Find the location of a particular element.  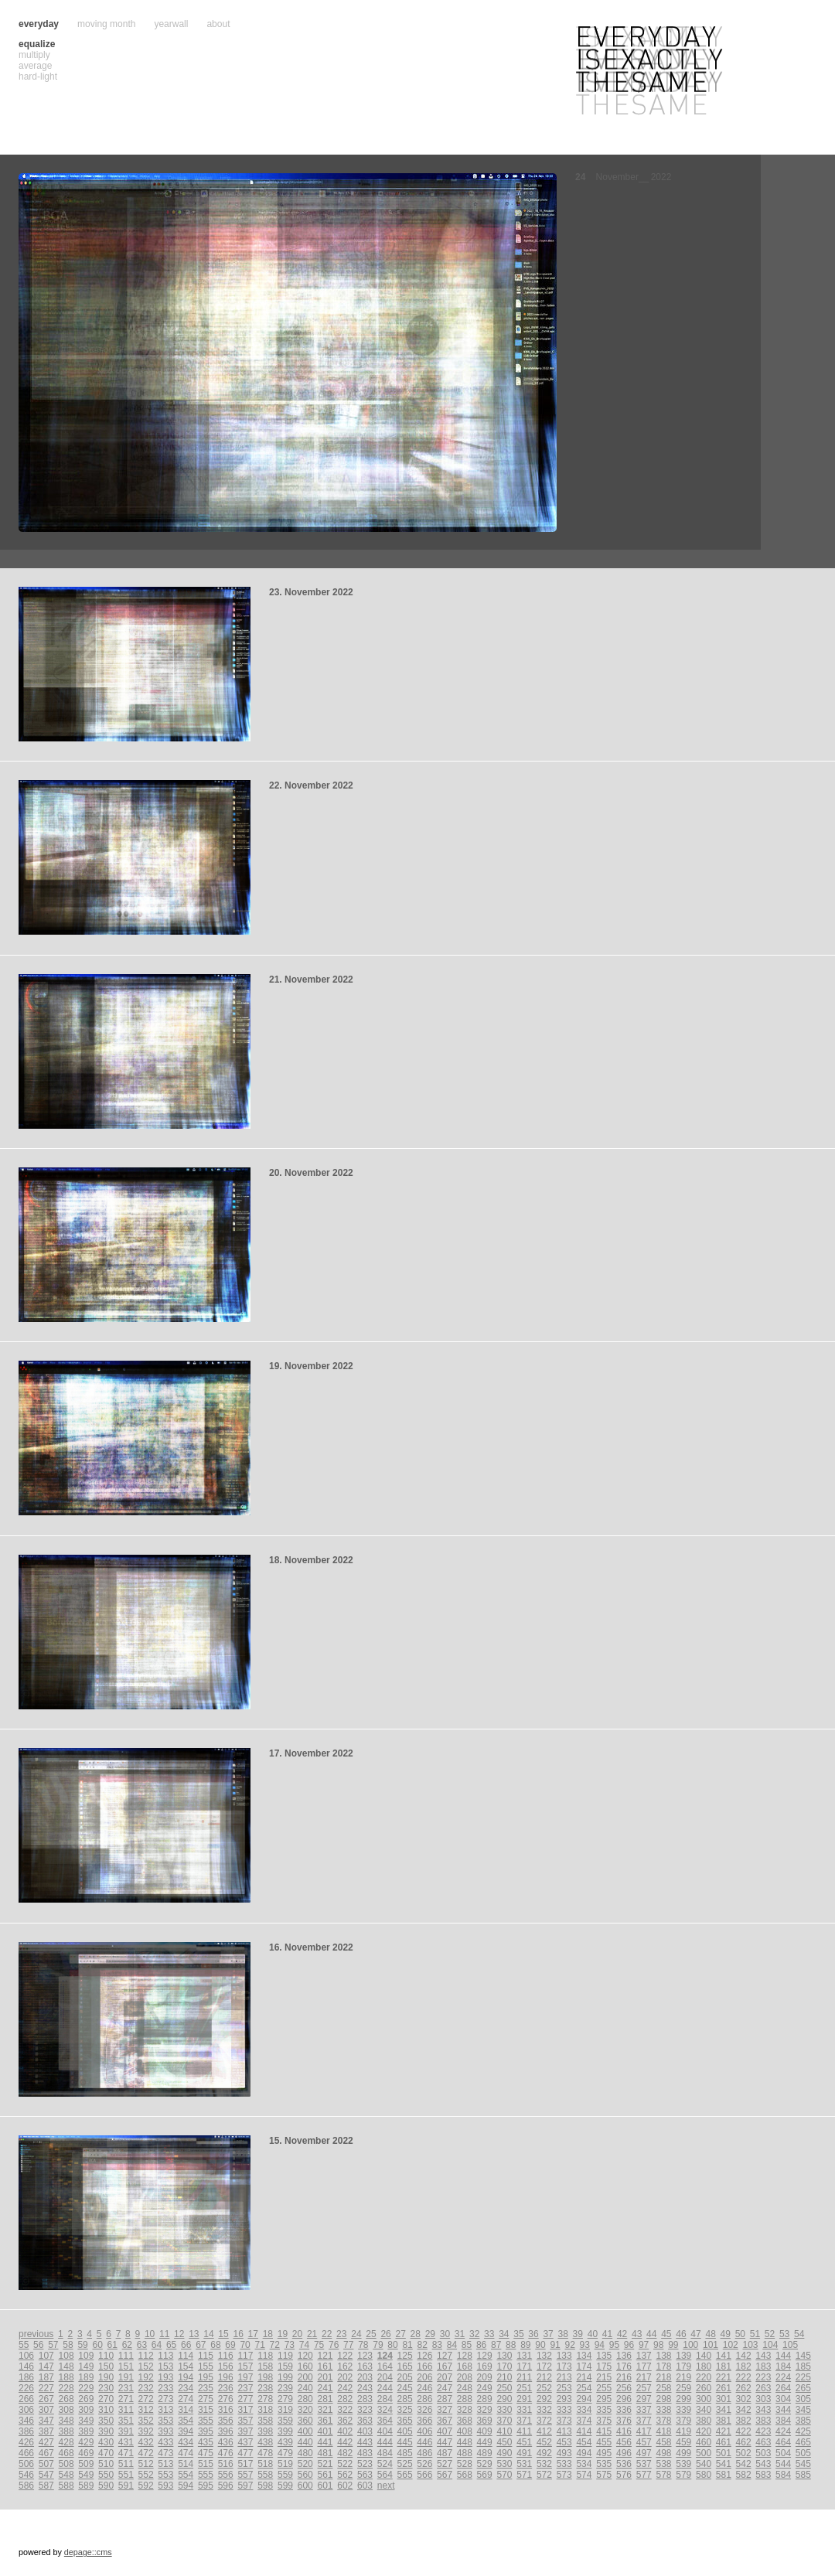

596 is located at coordinates (225, 2485).